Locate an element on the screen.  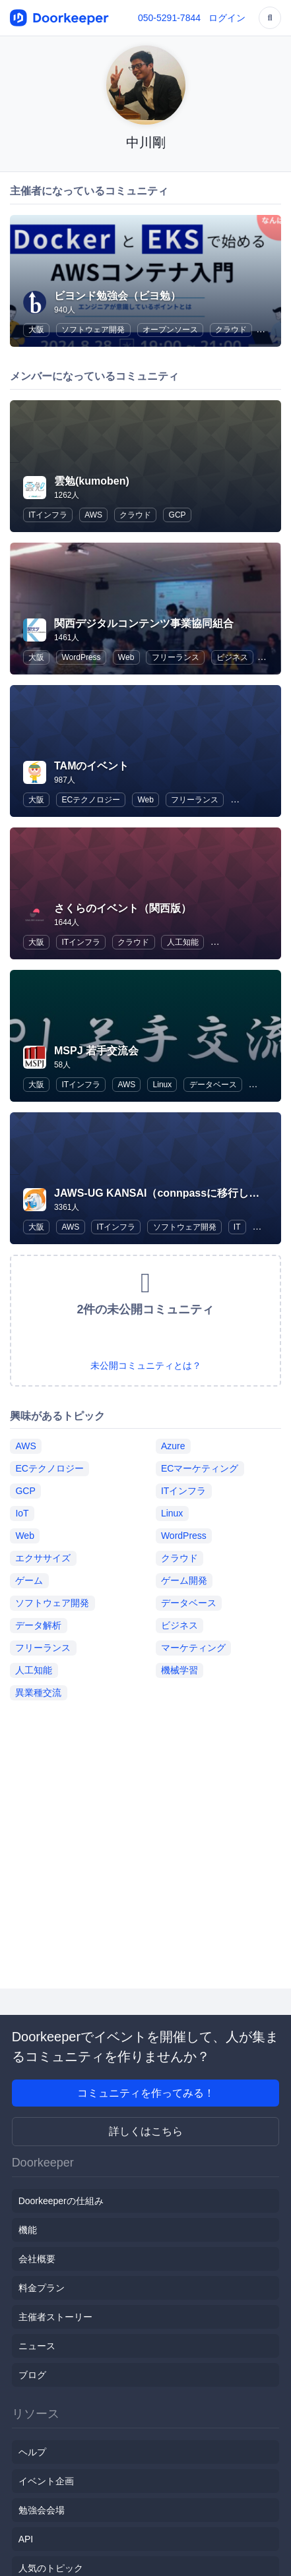
オープンソース is located at coordinates (170, 329).